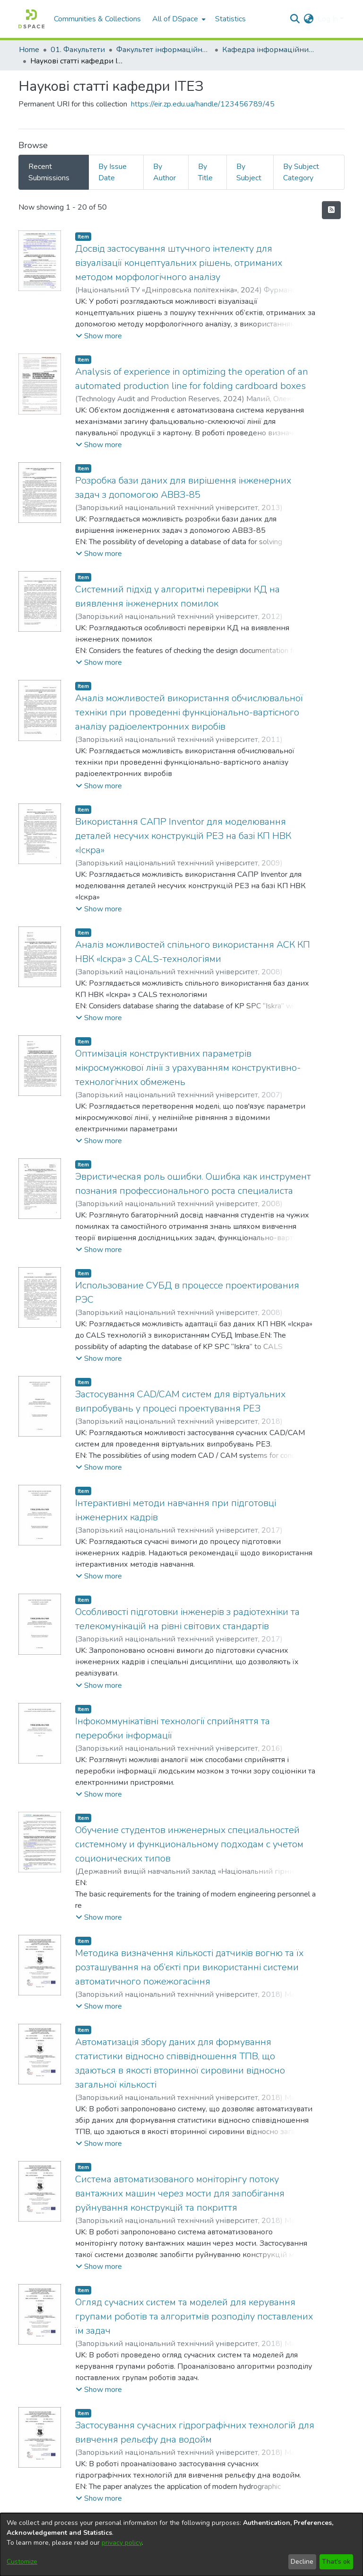 The height and width of the screenshot is (2576, 363). Describe the element at coordinates (188, 1067) in the screenshot. I see `Оптимізація конструктивних параметрів мікросмужкової лінії з урахуванням конструктивно-технологічних обмежень` at that location.